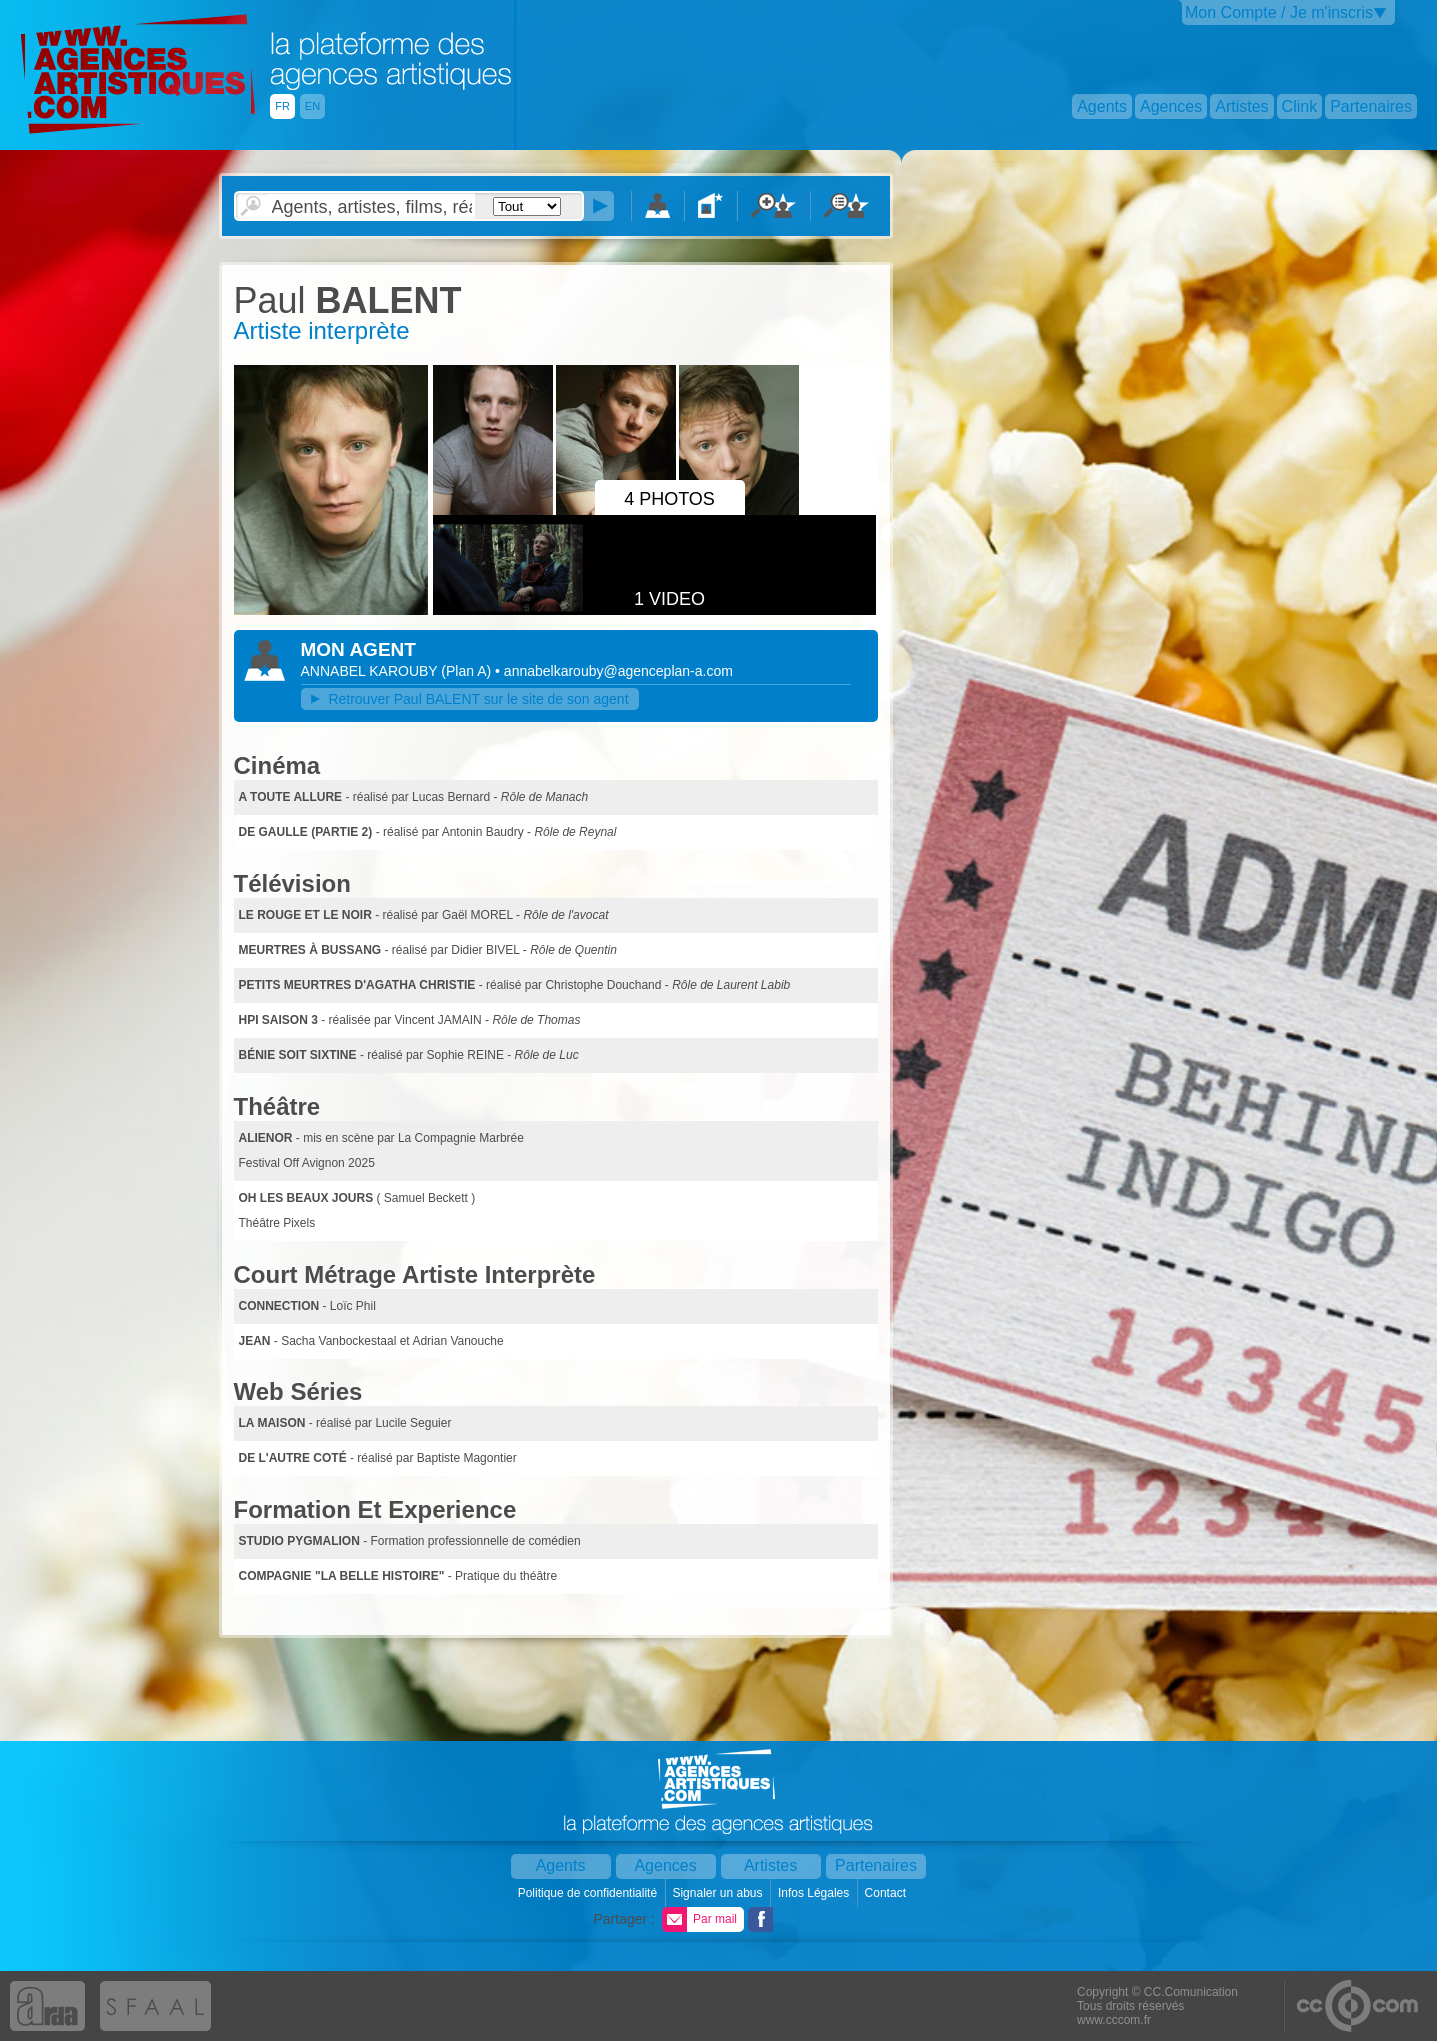 This screenshot has width=1437, height=2041. Describe the element at coordinates (887, 1893) in the screenshot. I see `Contact` at that location.